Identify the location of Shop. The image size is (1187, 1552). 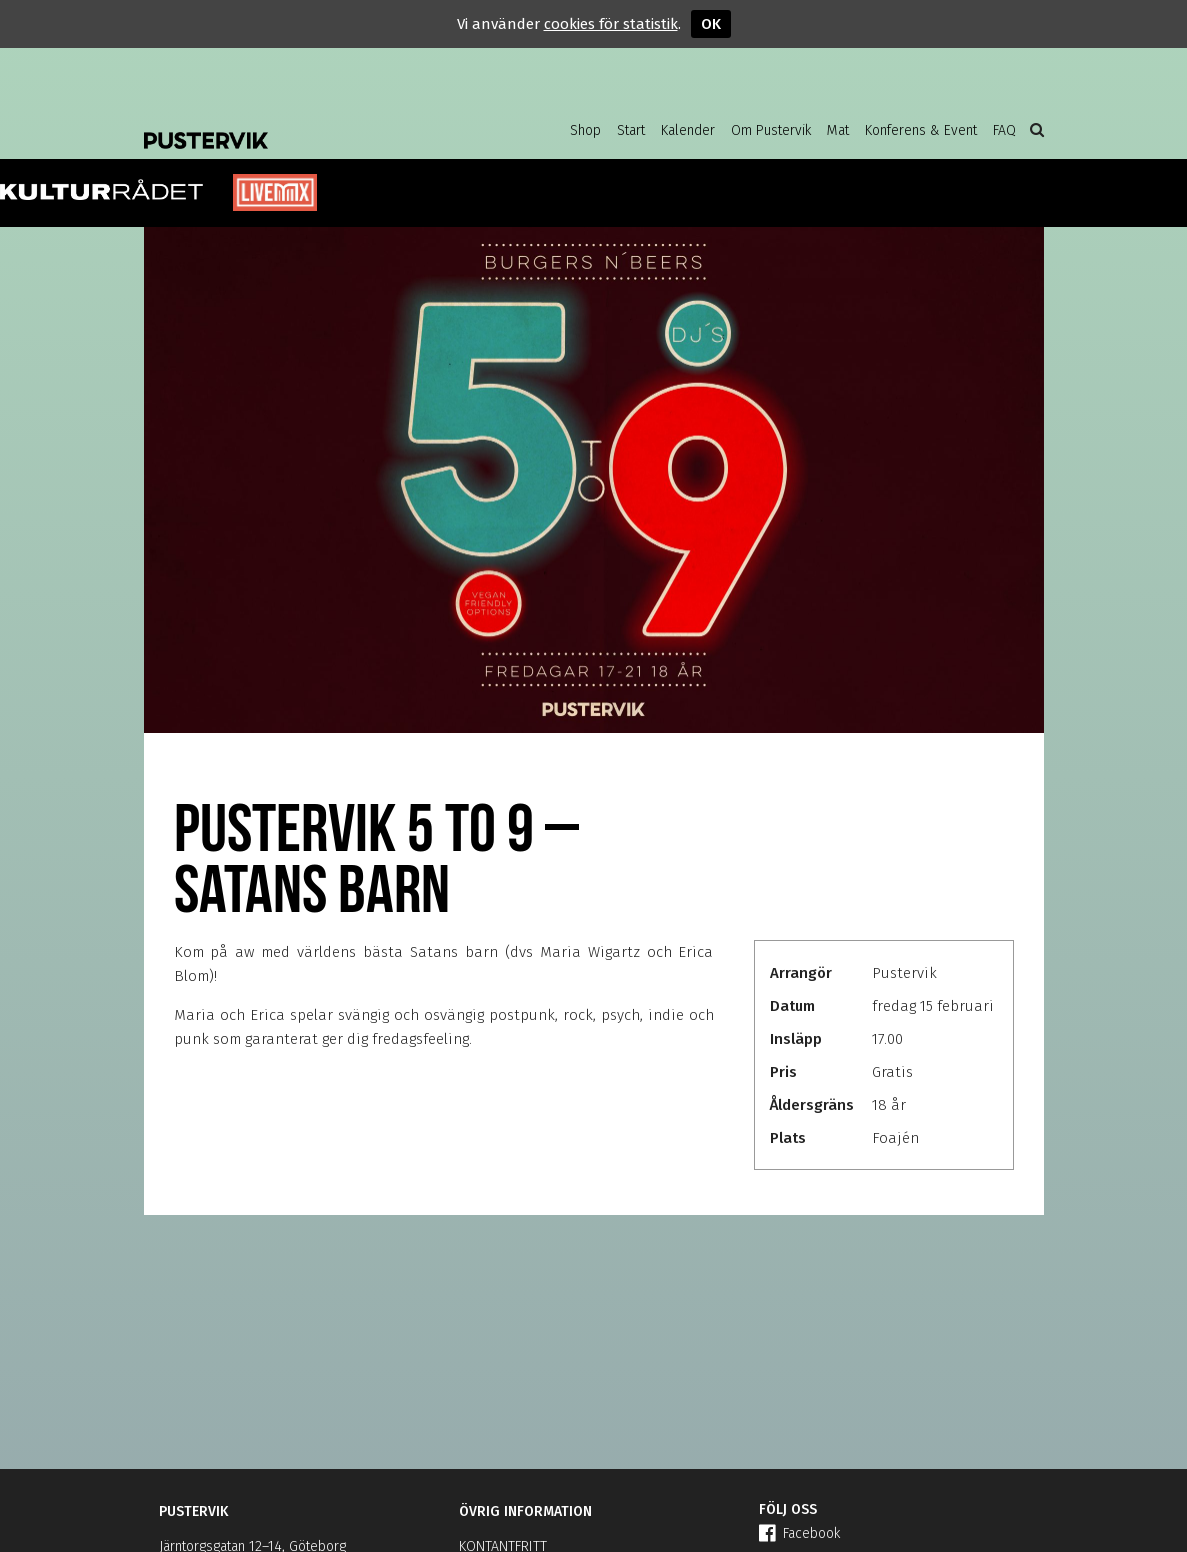
(585, 130).